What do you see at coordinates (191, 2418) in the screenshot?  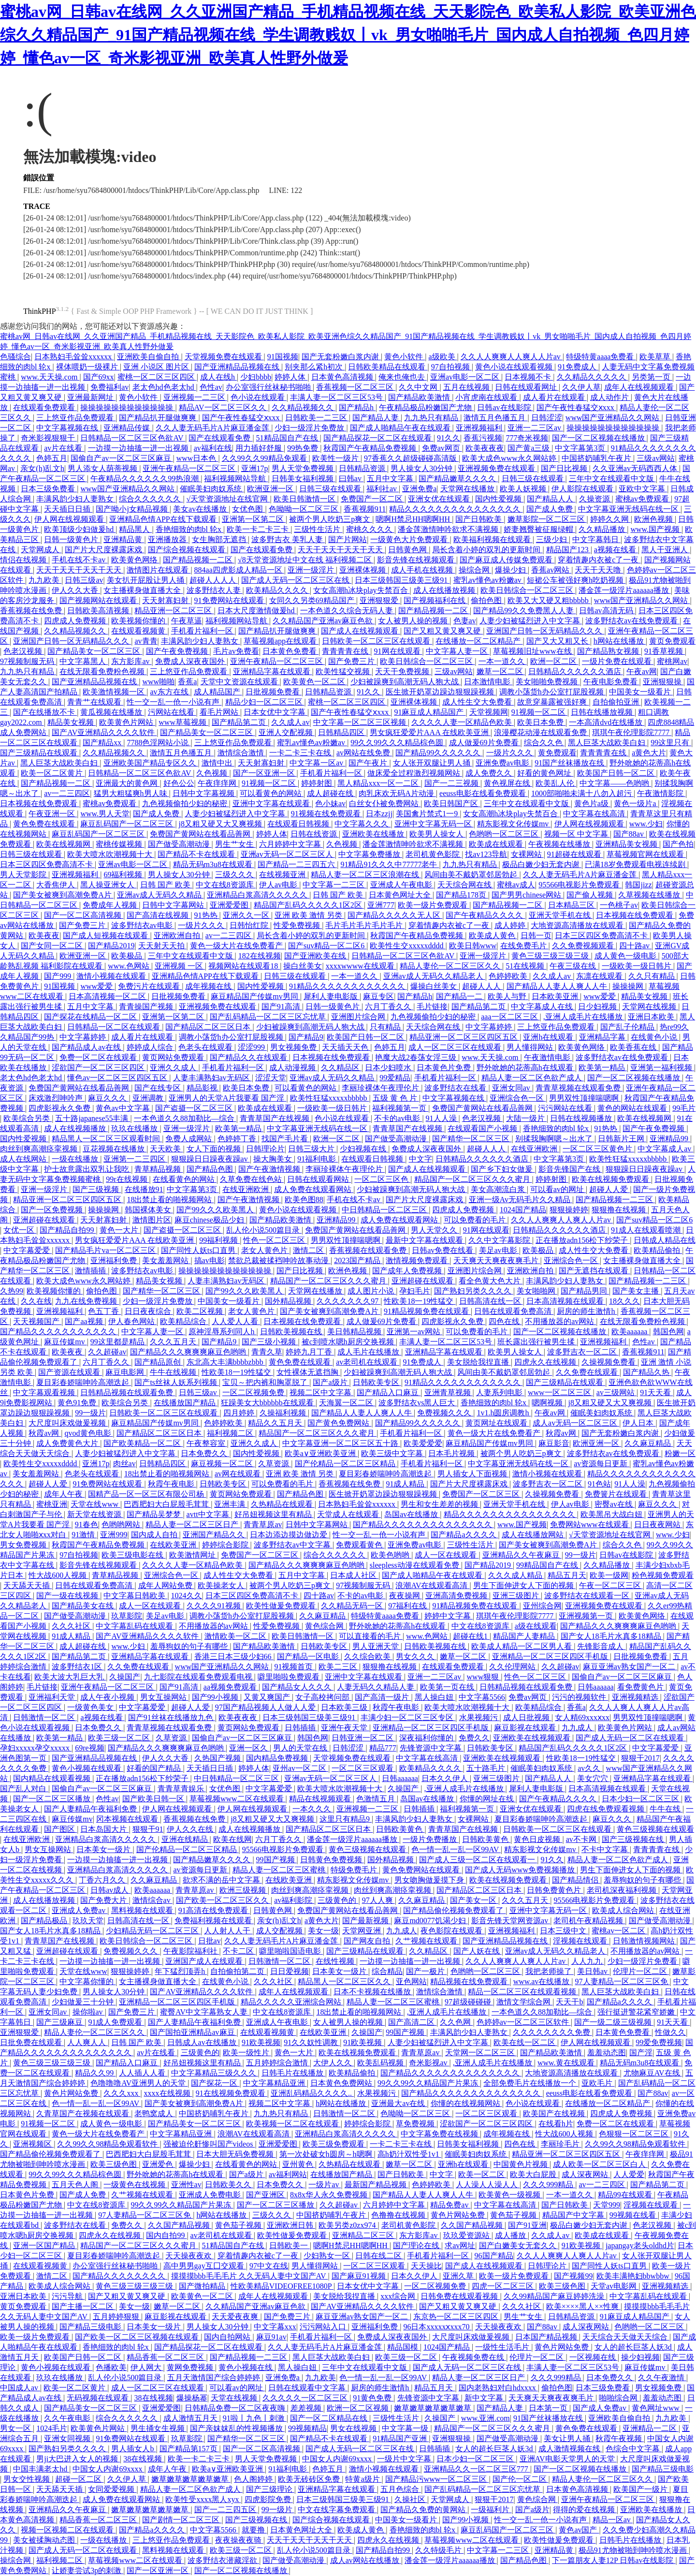 I see `成人激情五月天` at bounding box center [191, 2418].